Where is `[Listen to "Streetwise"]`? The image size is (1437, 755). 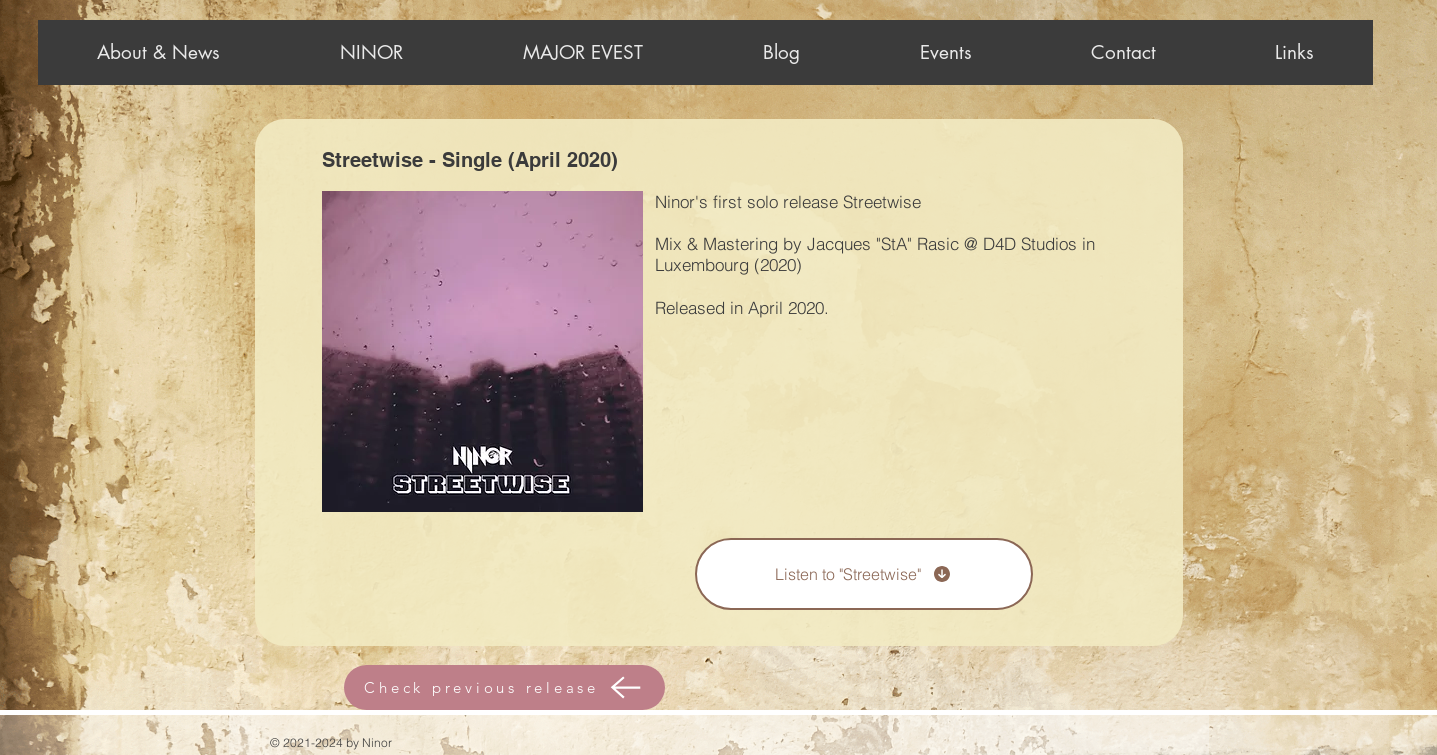
[Listen to "Streetwise"] is located at coordinates (864, 574).